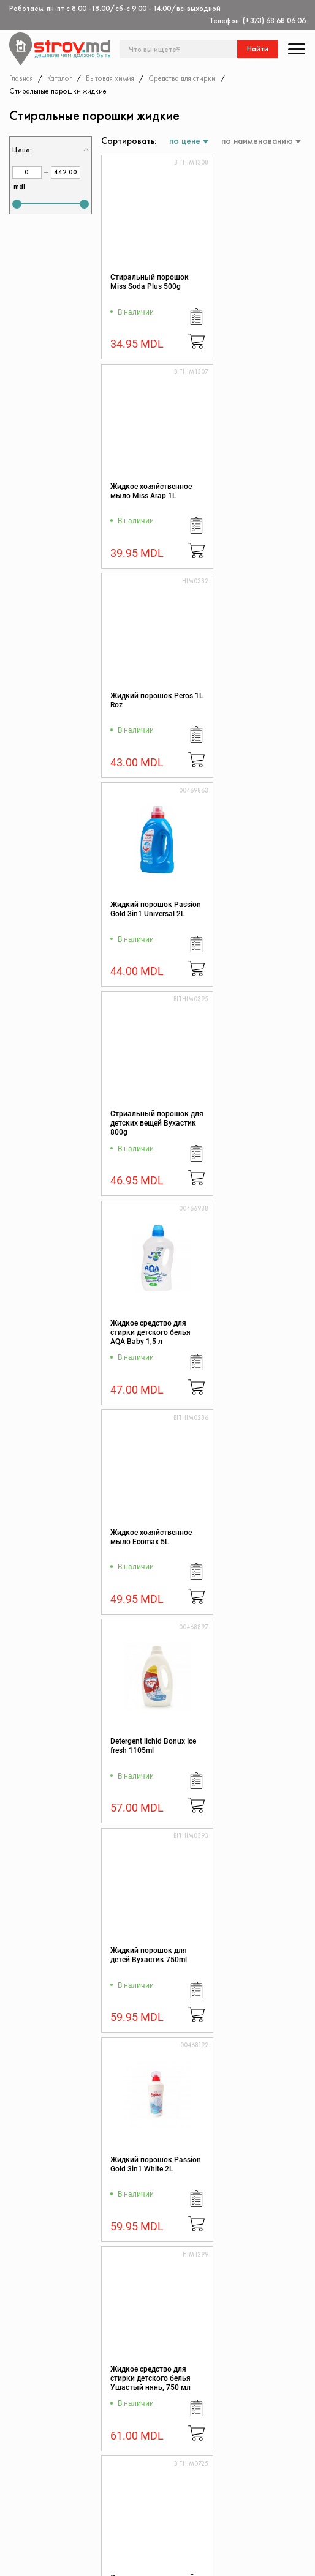  What do you see at coordinates (67, 2561) in the screenshot?
I see `[instagram]` at bounding box center [67, 2561].